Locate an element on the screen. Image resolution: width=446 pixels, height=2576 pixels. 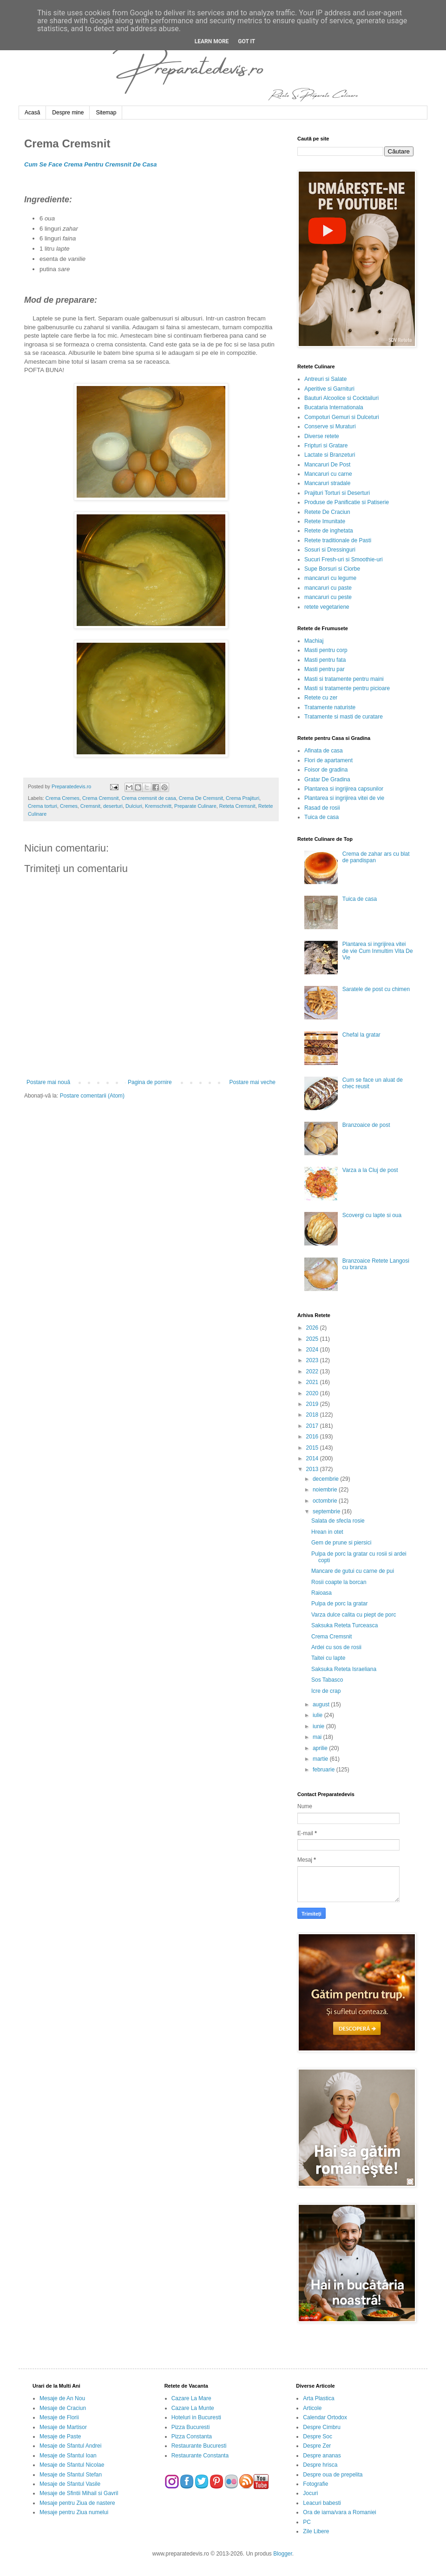
Sosuri si Dressinguri is located at coordinates (329, 549).